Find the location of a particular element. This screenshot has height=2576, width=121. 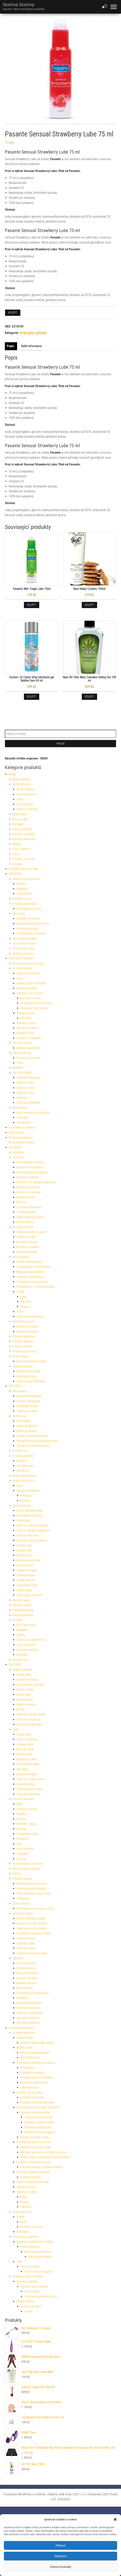

Vzorky a testery is located at coordinates (23, 953).